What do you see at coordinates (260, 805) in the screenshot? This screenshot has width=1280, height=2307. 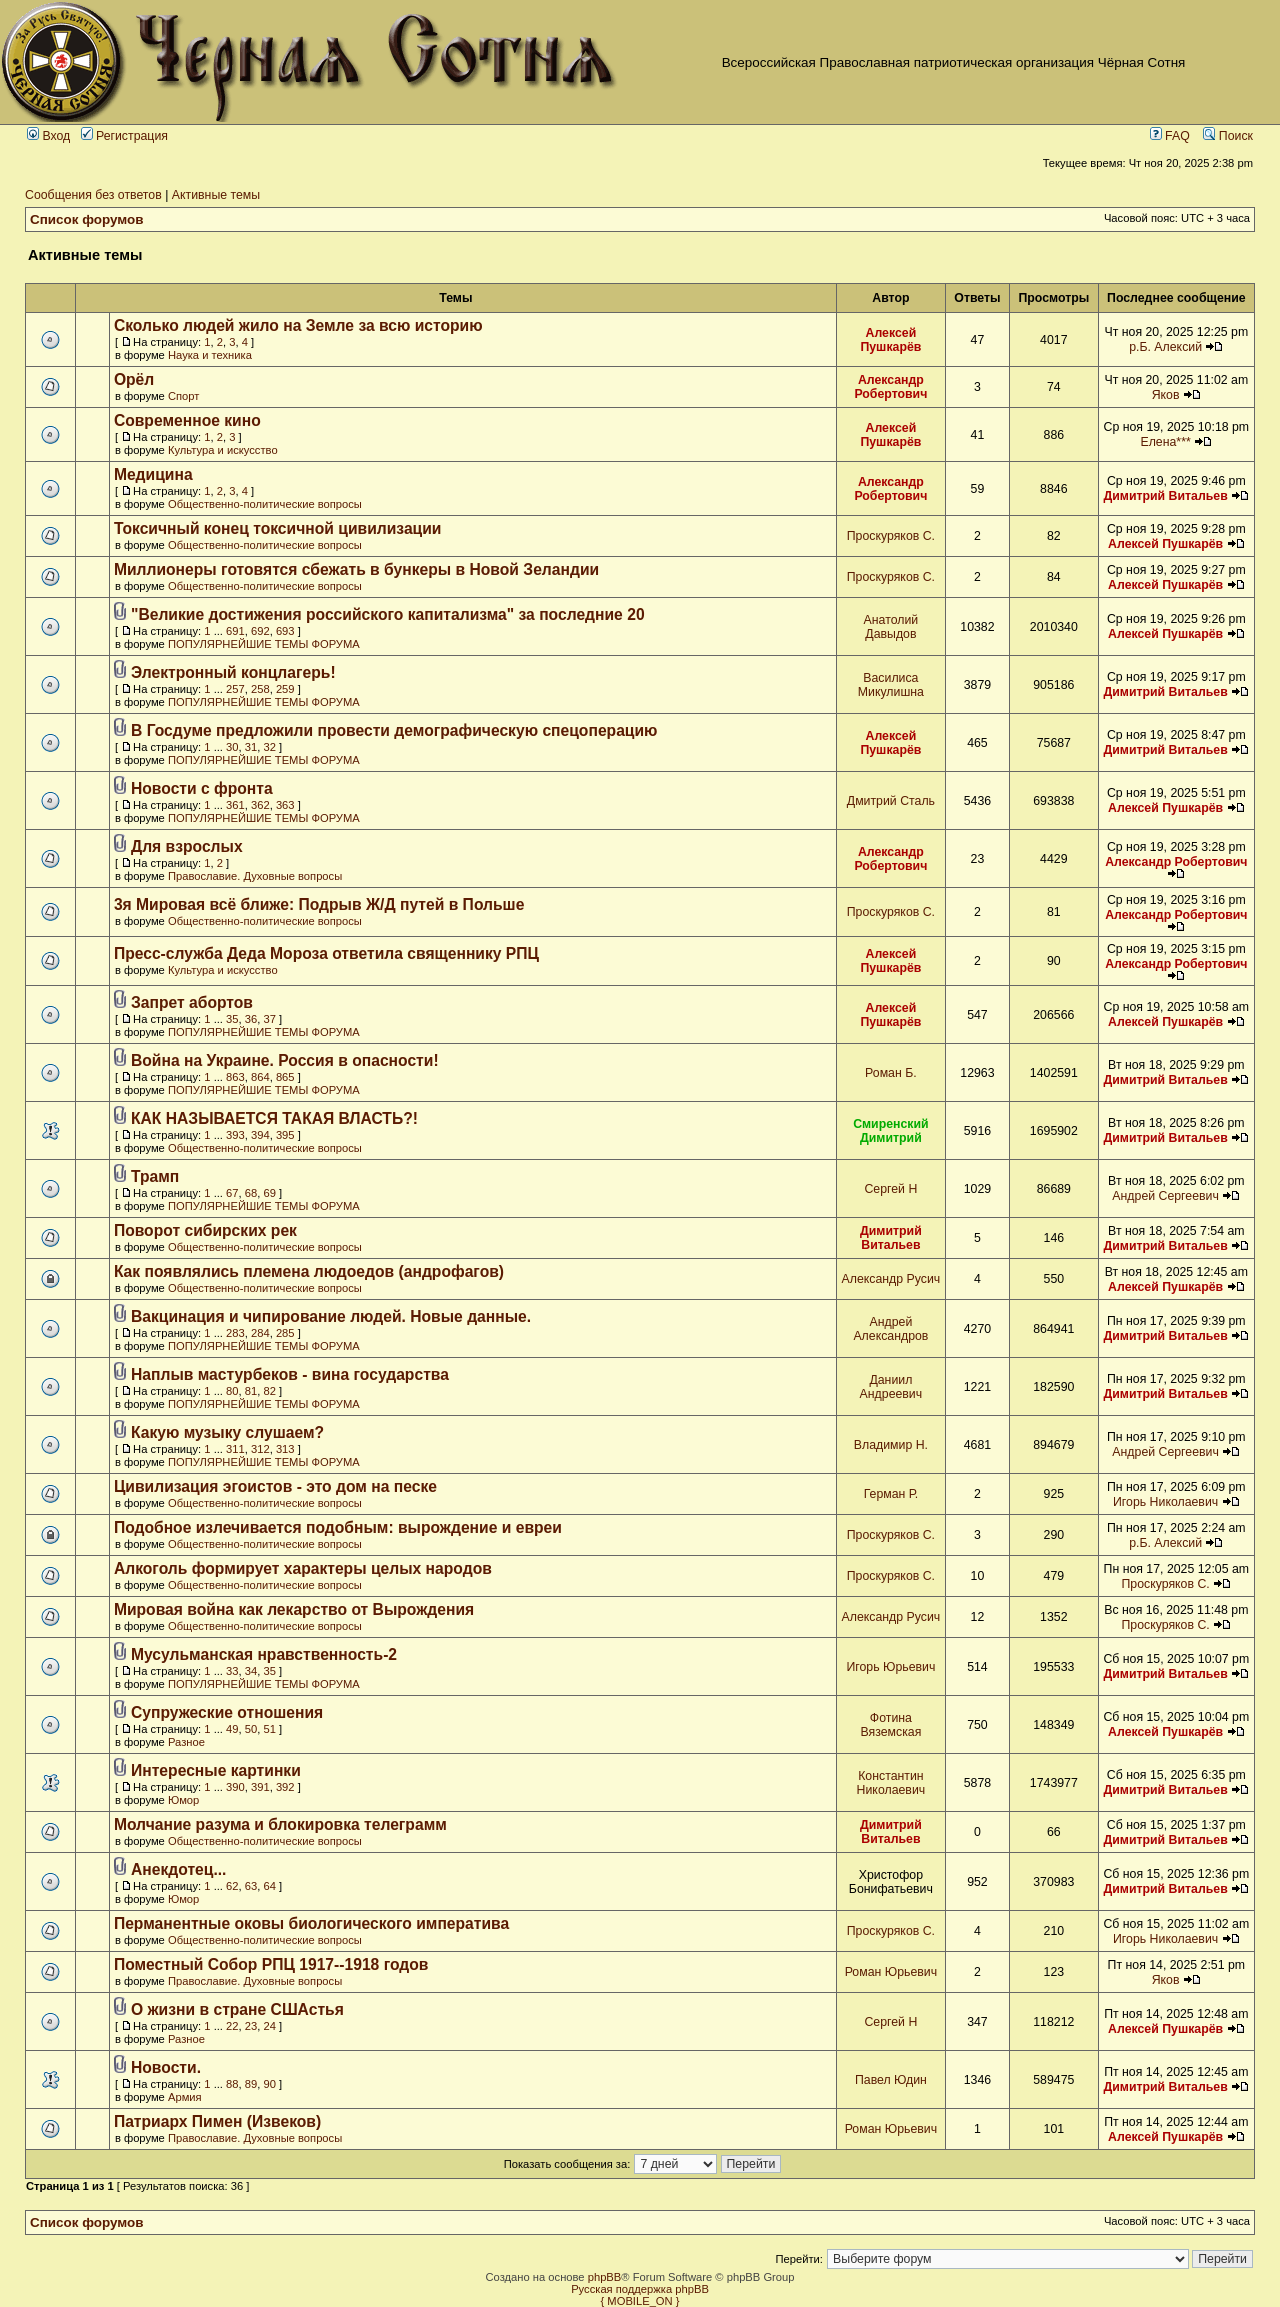 I see `362` at bounding box center [260, 805].